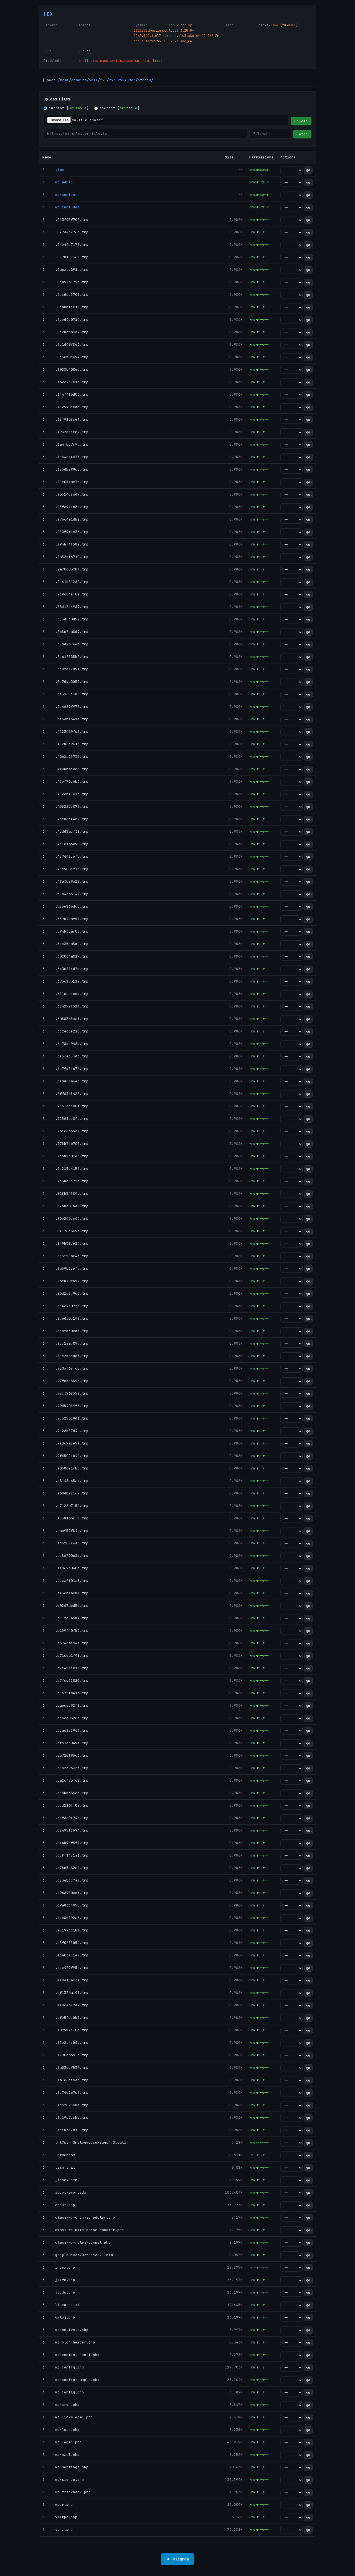 This screenshot has height=2576, width=355. What do you see at coordinates (65, 219) in the screenshot?
I see `ð .013f95f700.tmp` at bounding box center [65, 219].